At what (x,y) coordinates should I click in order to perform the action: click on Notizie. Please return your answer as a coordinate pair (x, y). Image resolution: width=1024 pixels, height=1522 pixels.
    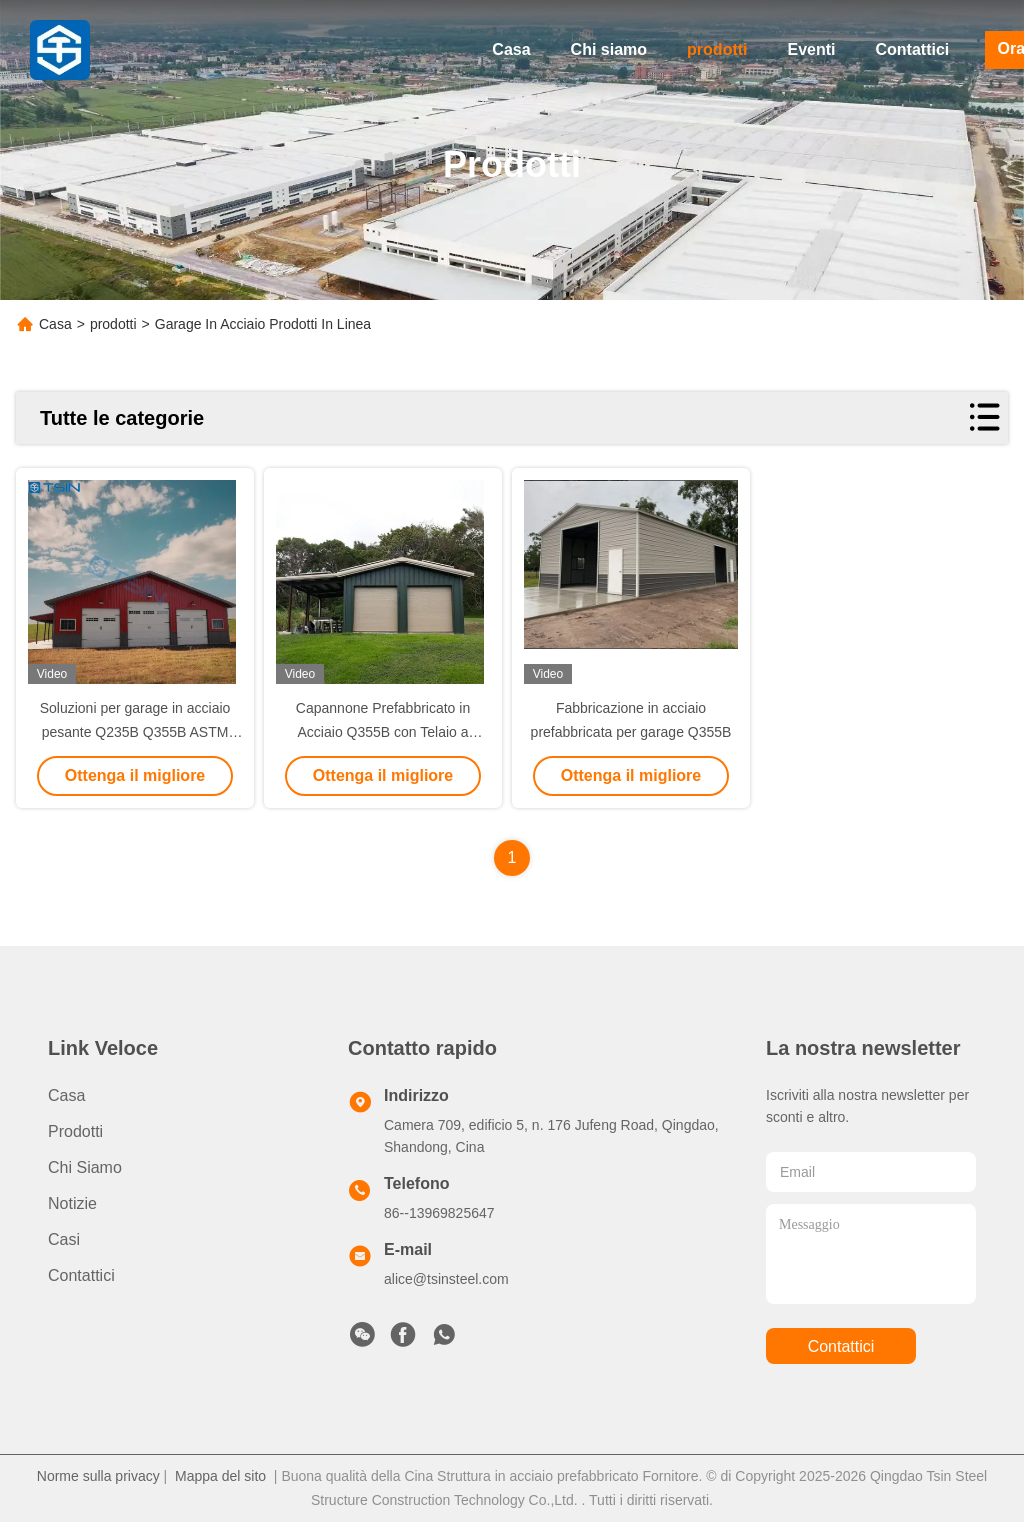
    Looking at the image, I should click on (72, 1203).